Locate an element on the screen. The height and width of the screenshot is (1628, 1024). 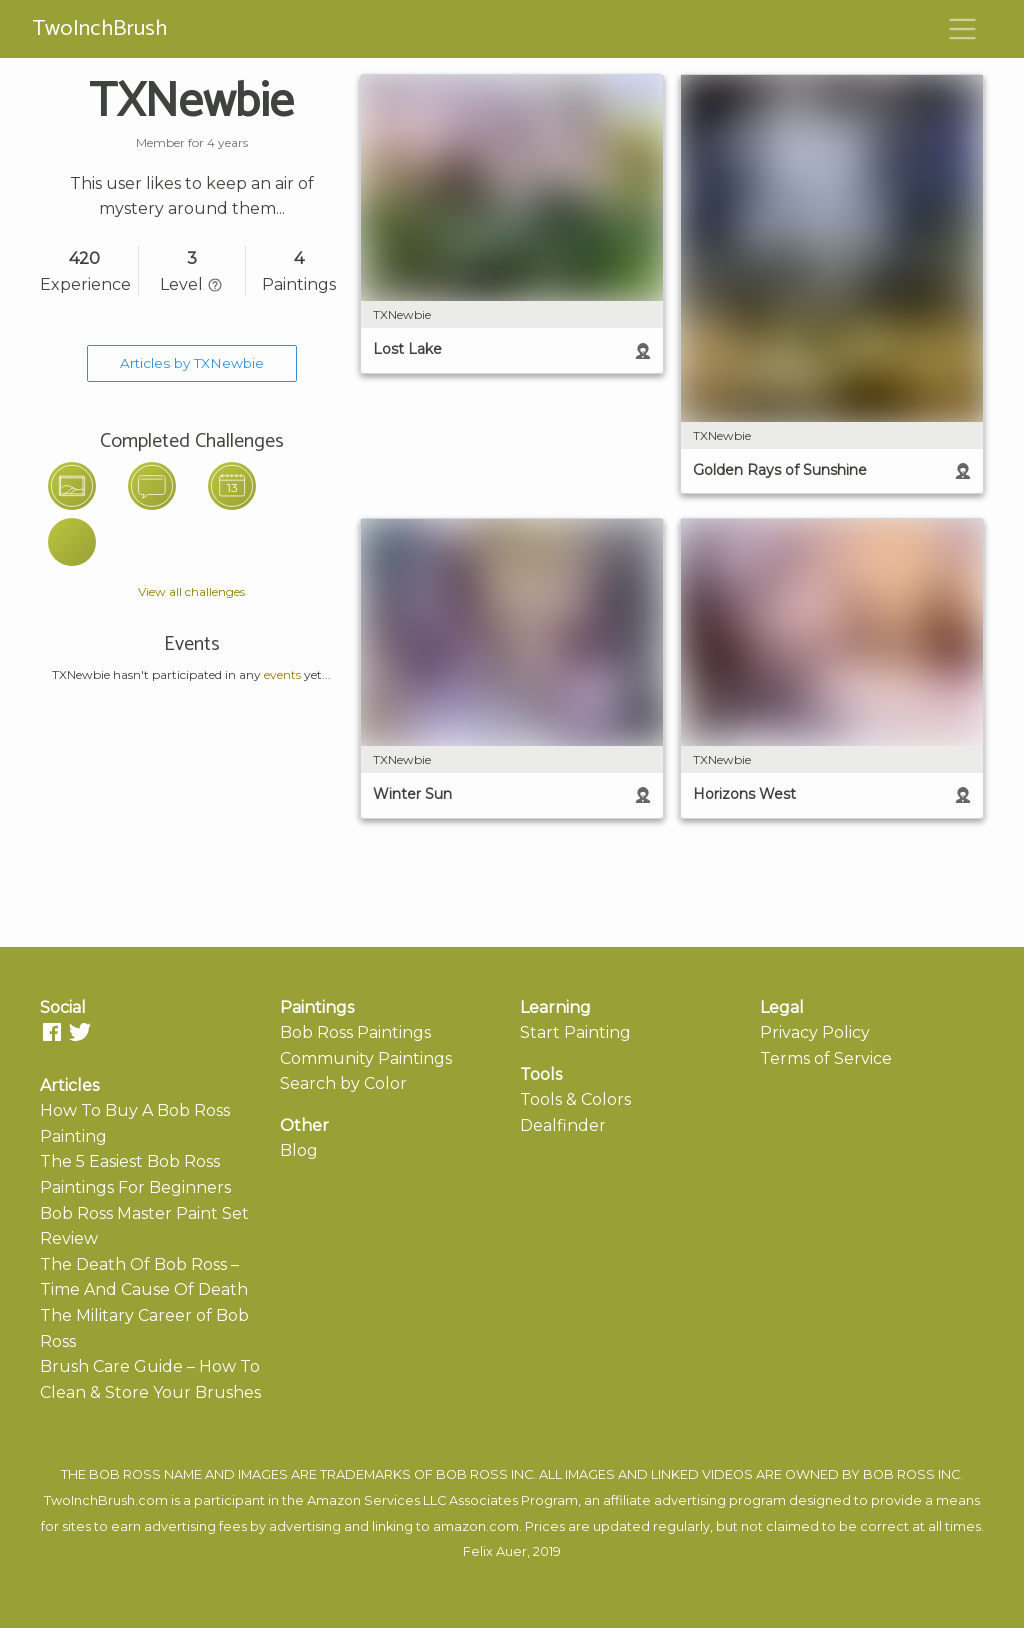
Felix Auer is located at coordinates (495, 1551).